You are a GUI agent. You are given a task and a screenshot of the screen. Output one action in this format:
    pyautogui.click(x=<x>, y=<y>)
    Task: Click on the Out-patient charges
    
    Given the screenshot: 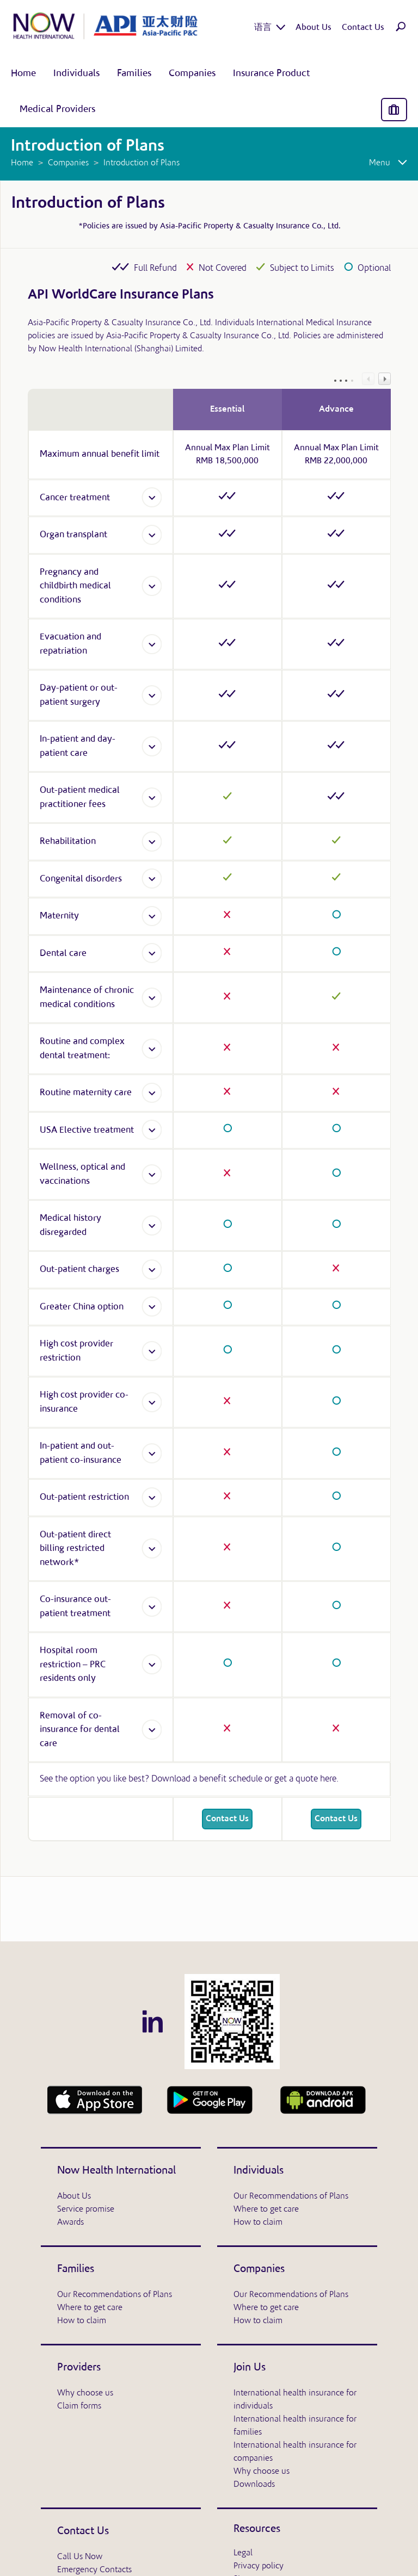 What is the action you would take?
    pyautogui.click(x=79, y=1269)
    